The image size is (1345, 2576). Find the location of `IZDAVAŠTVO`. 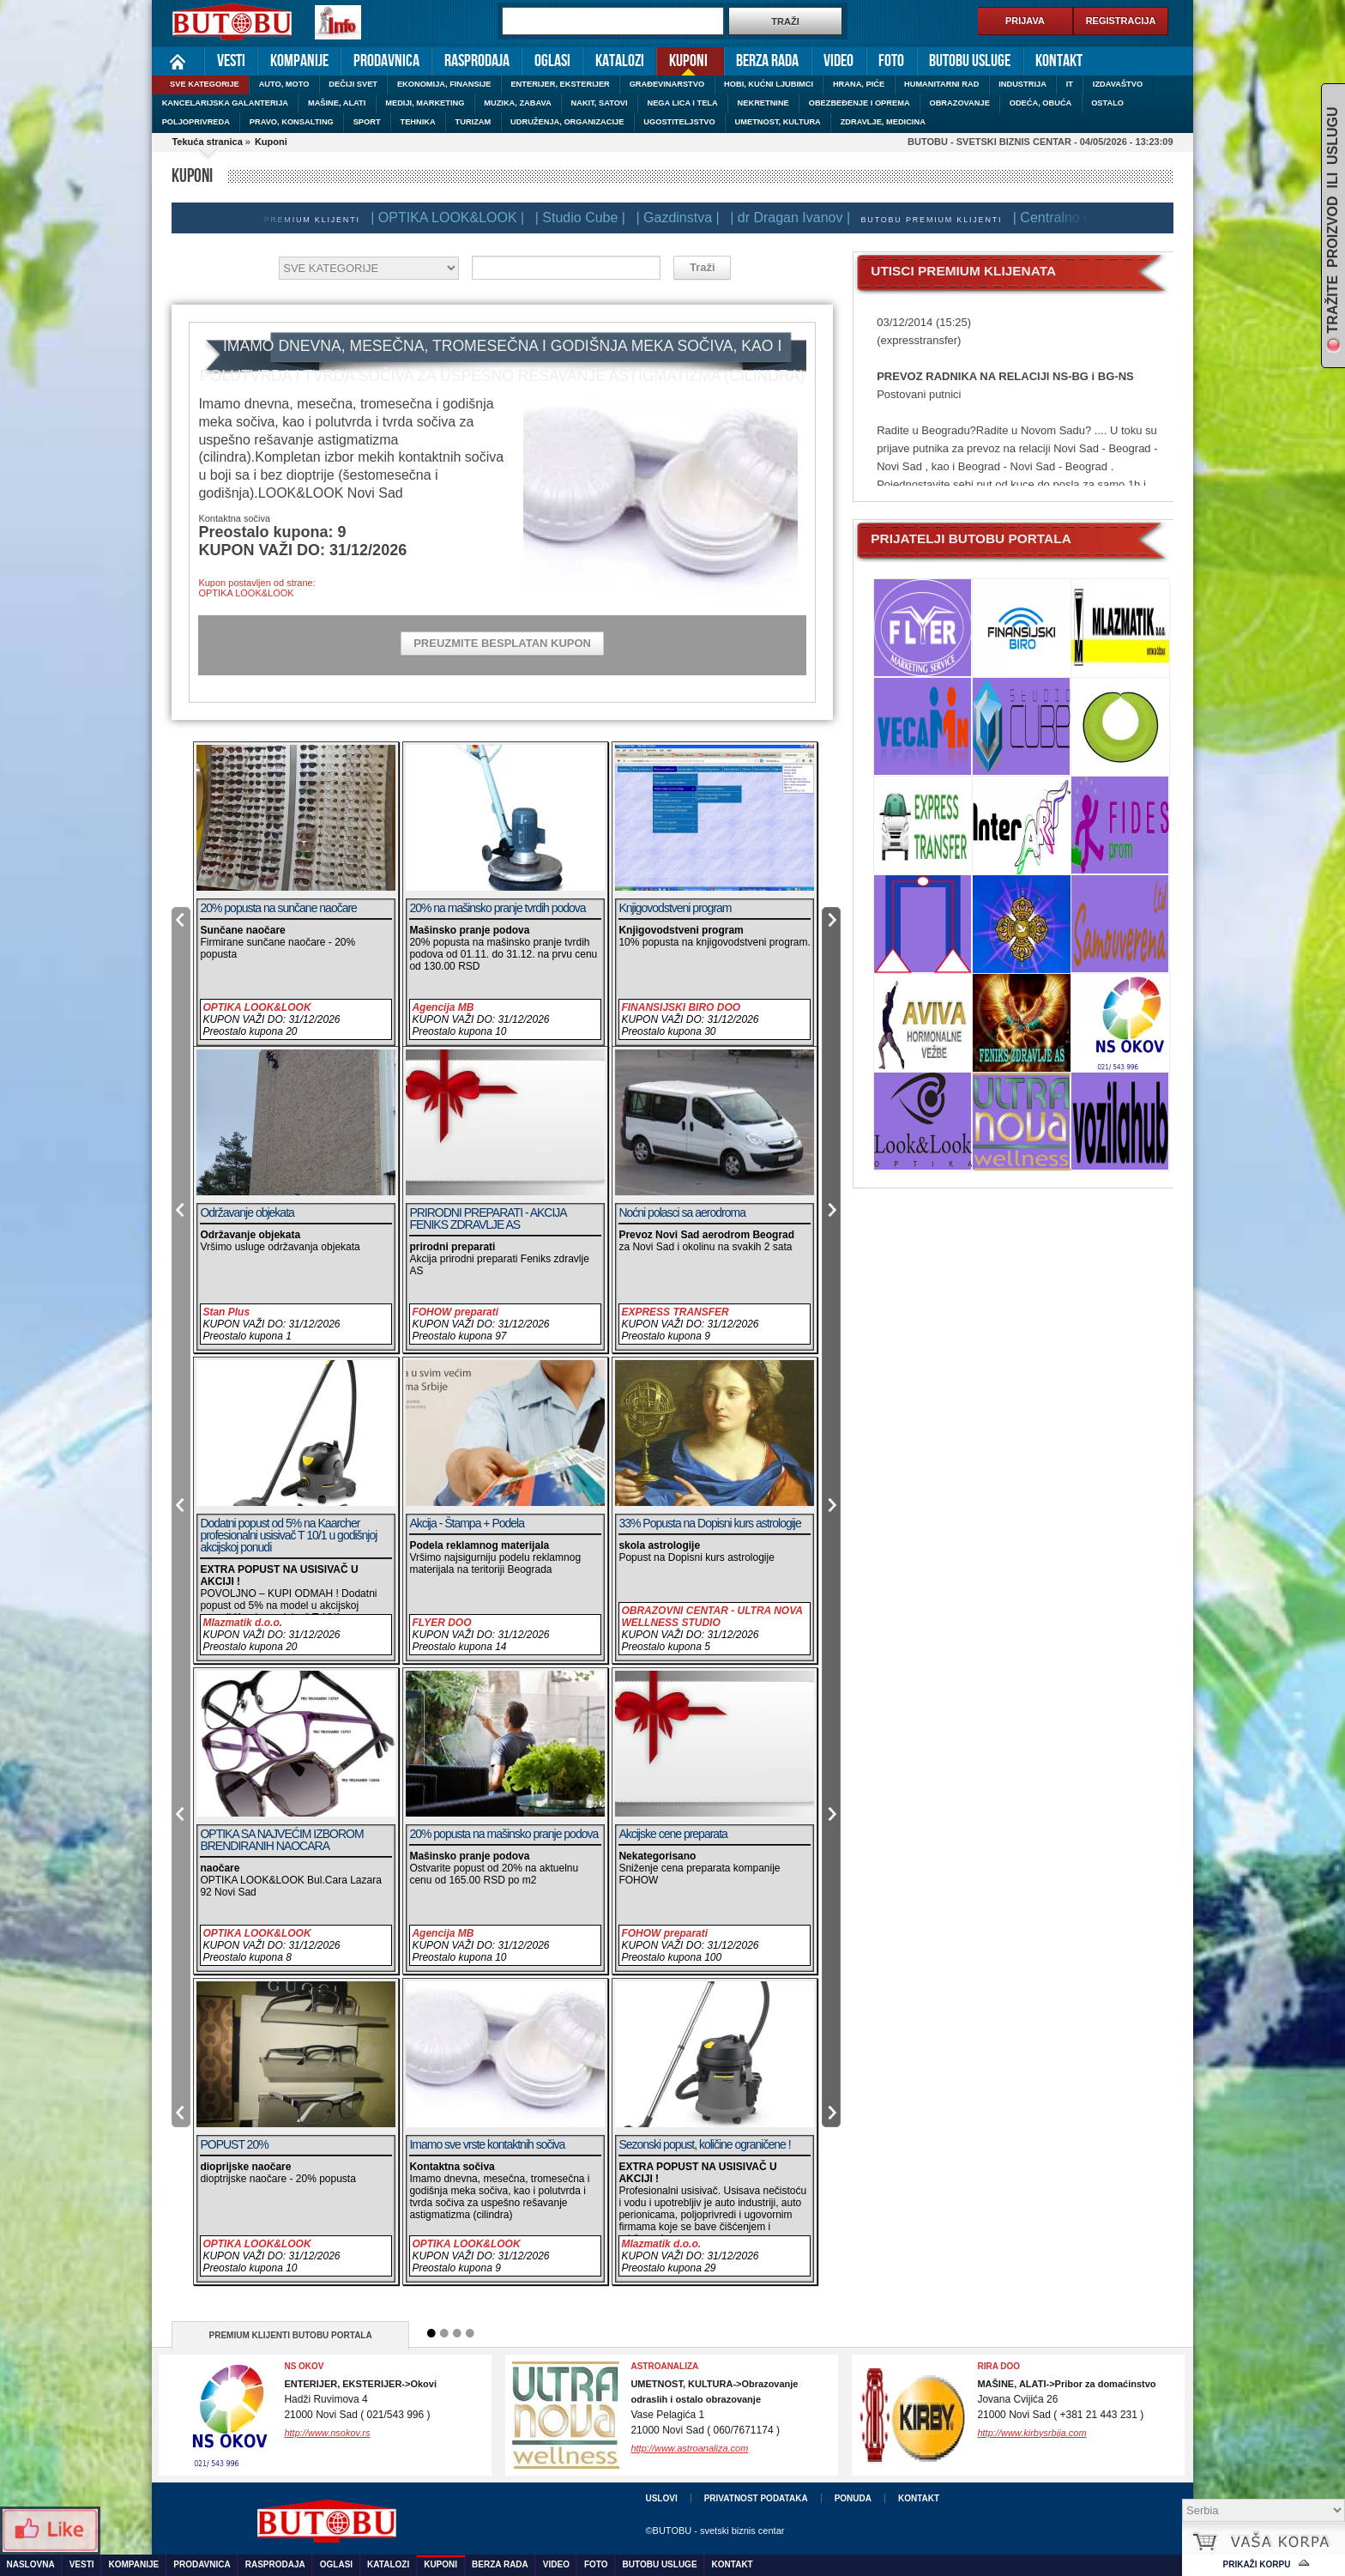

IZDAVAŠTVO is located at coordinates (1118, 84).